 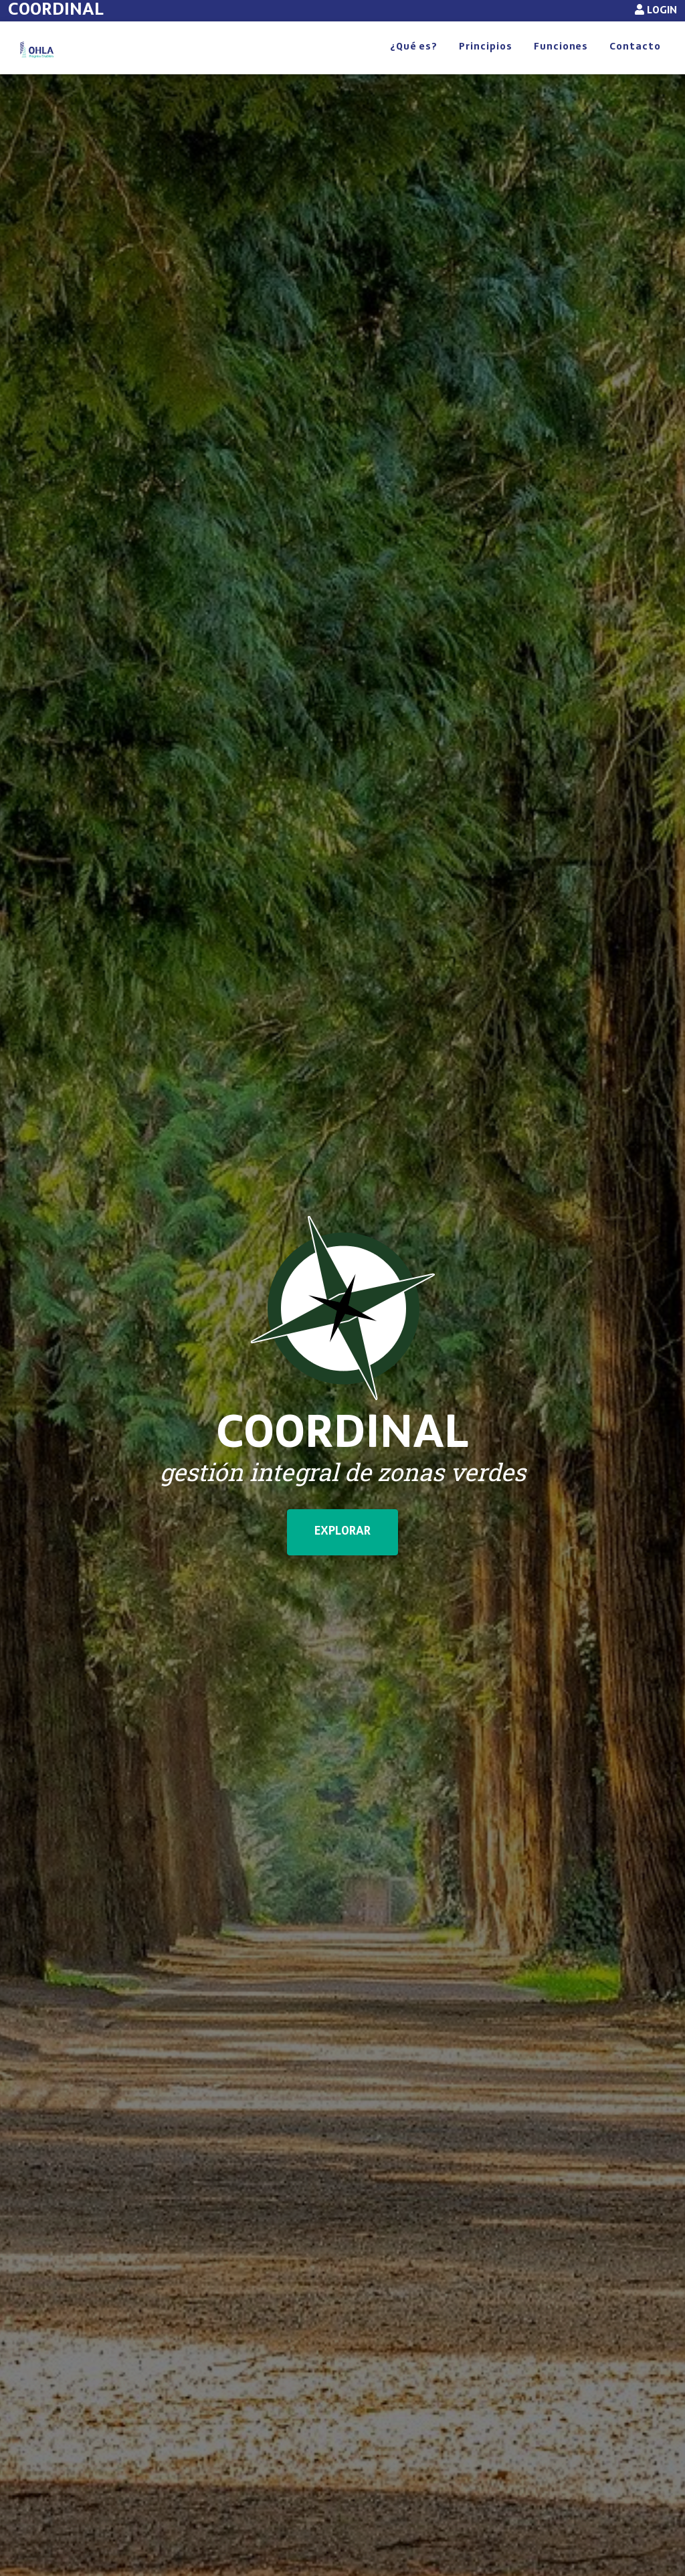 What do you see at coordinates (561, 62) in the screenshot?
I see `Funciones` at bounding box center [561, 62].